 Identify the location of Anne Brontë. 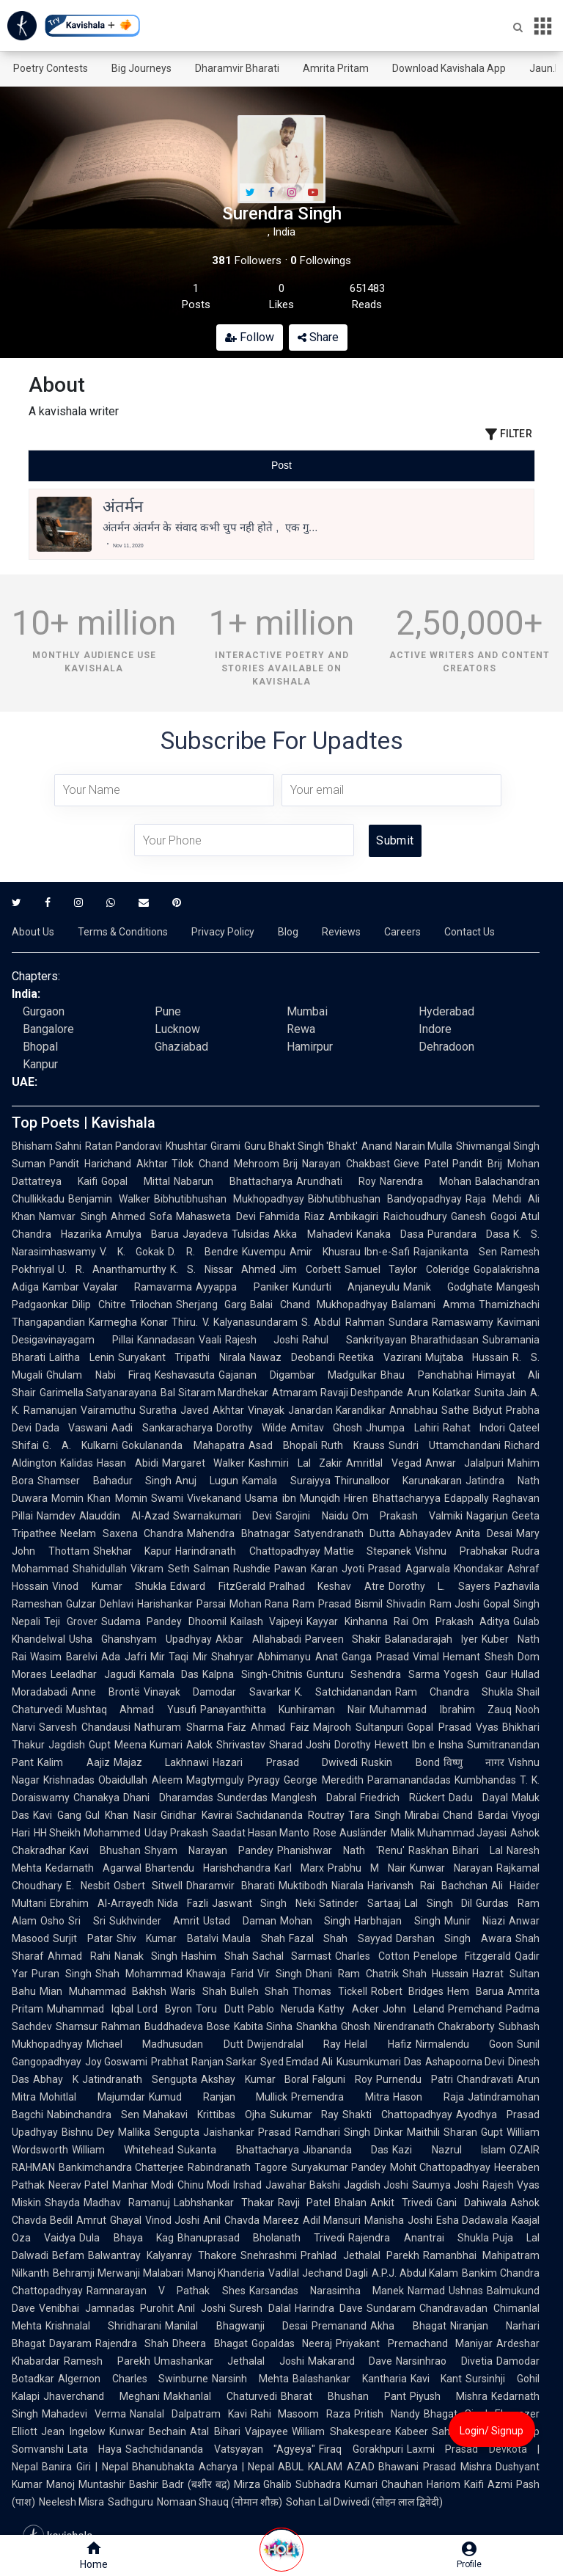
(105, 1692).